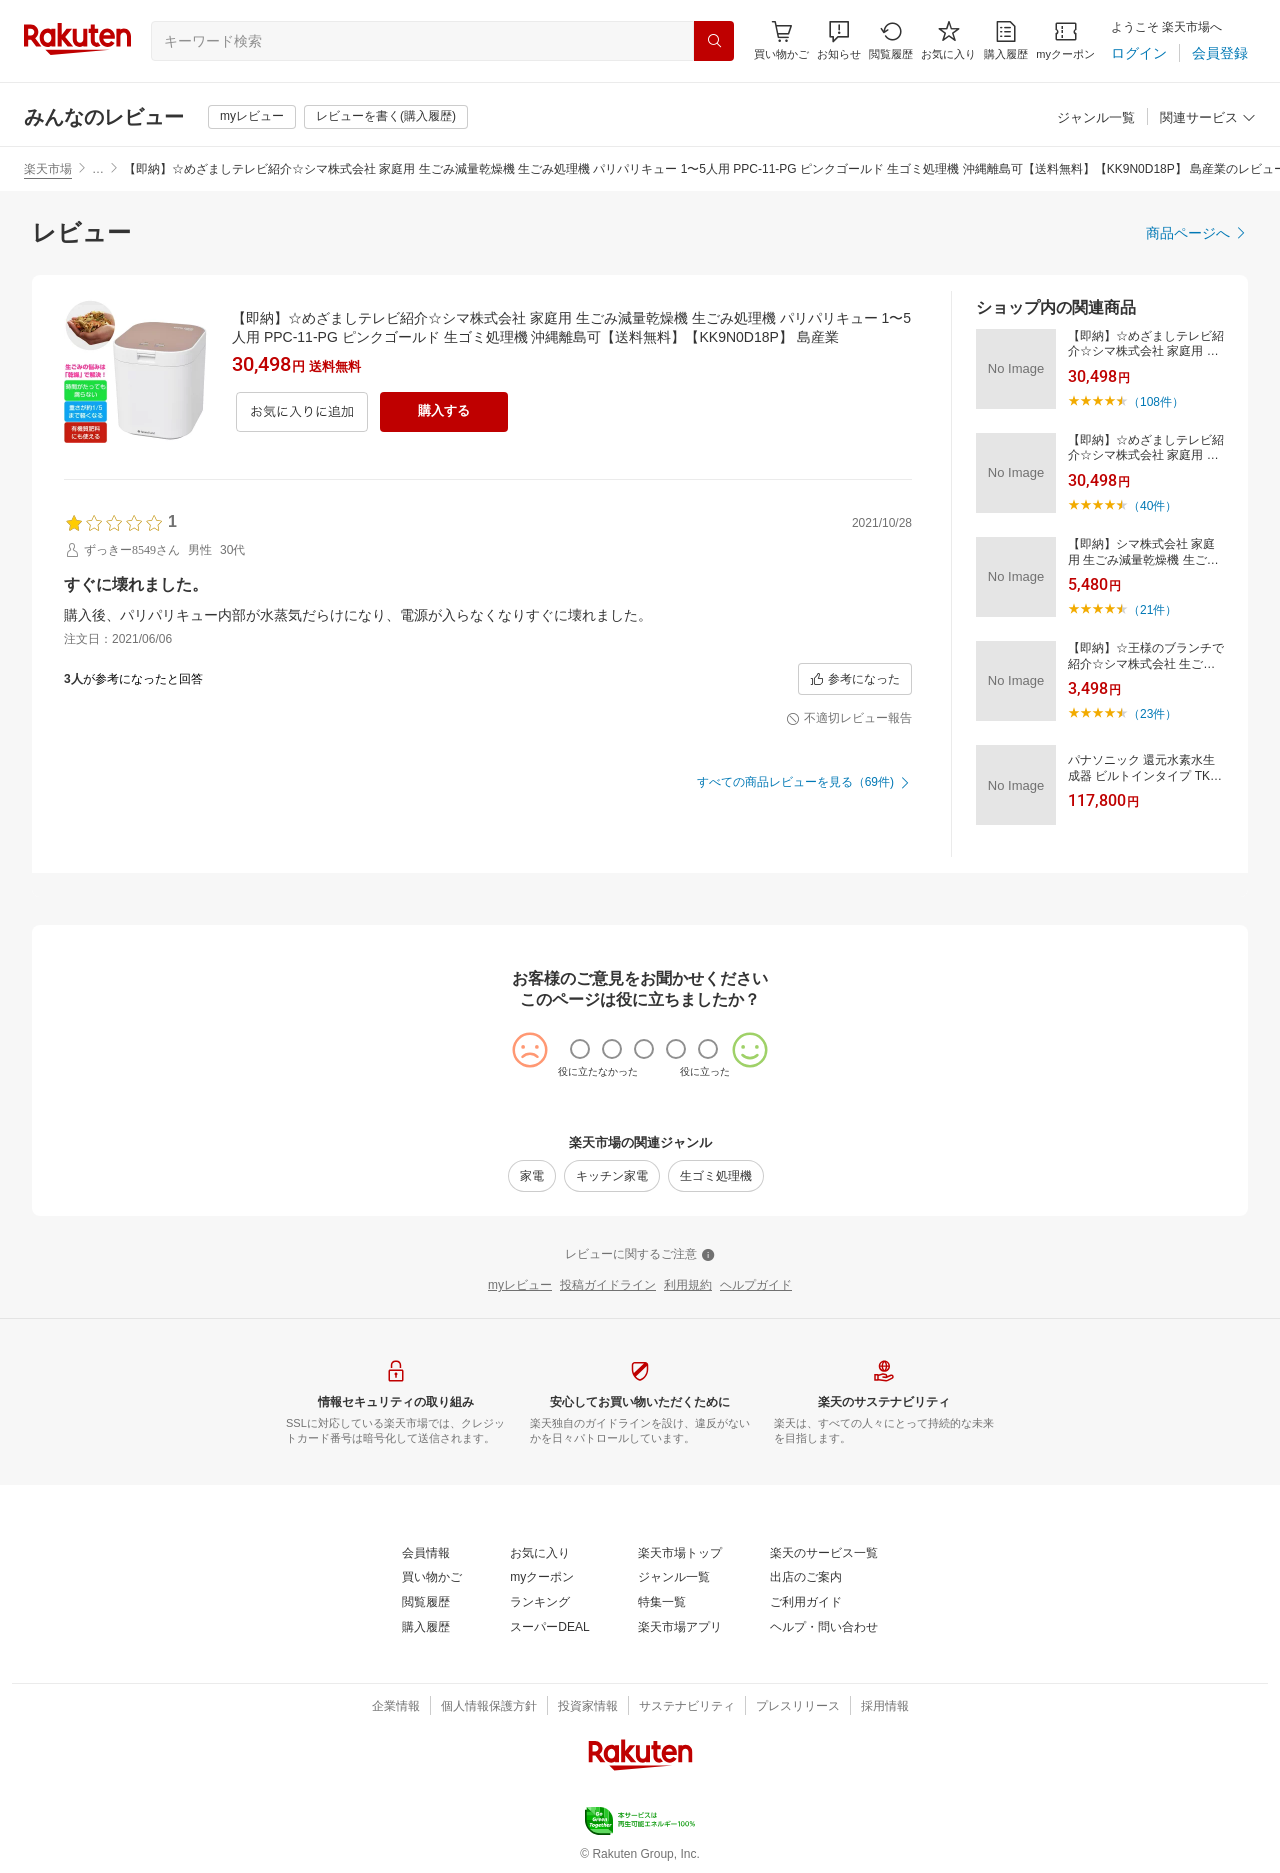 This screenshot has height=1873, width=1280. I want to click on [ご利用ガイド], so click(806, 1603).